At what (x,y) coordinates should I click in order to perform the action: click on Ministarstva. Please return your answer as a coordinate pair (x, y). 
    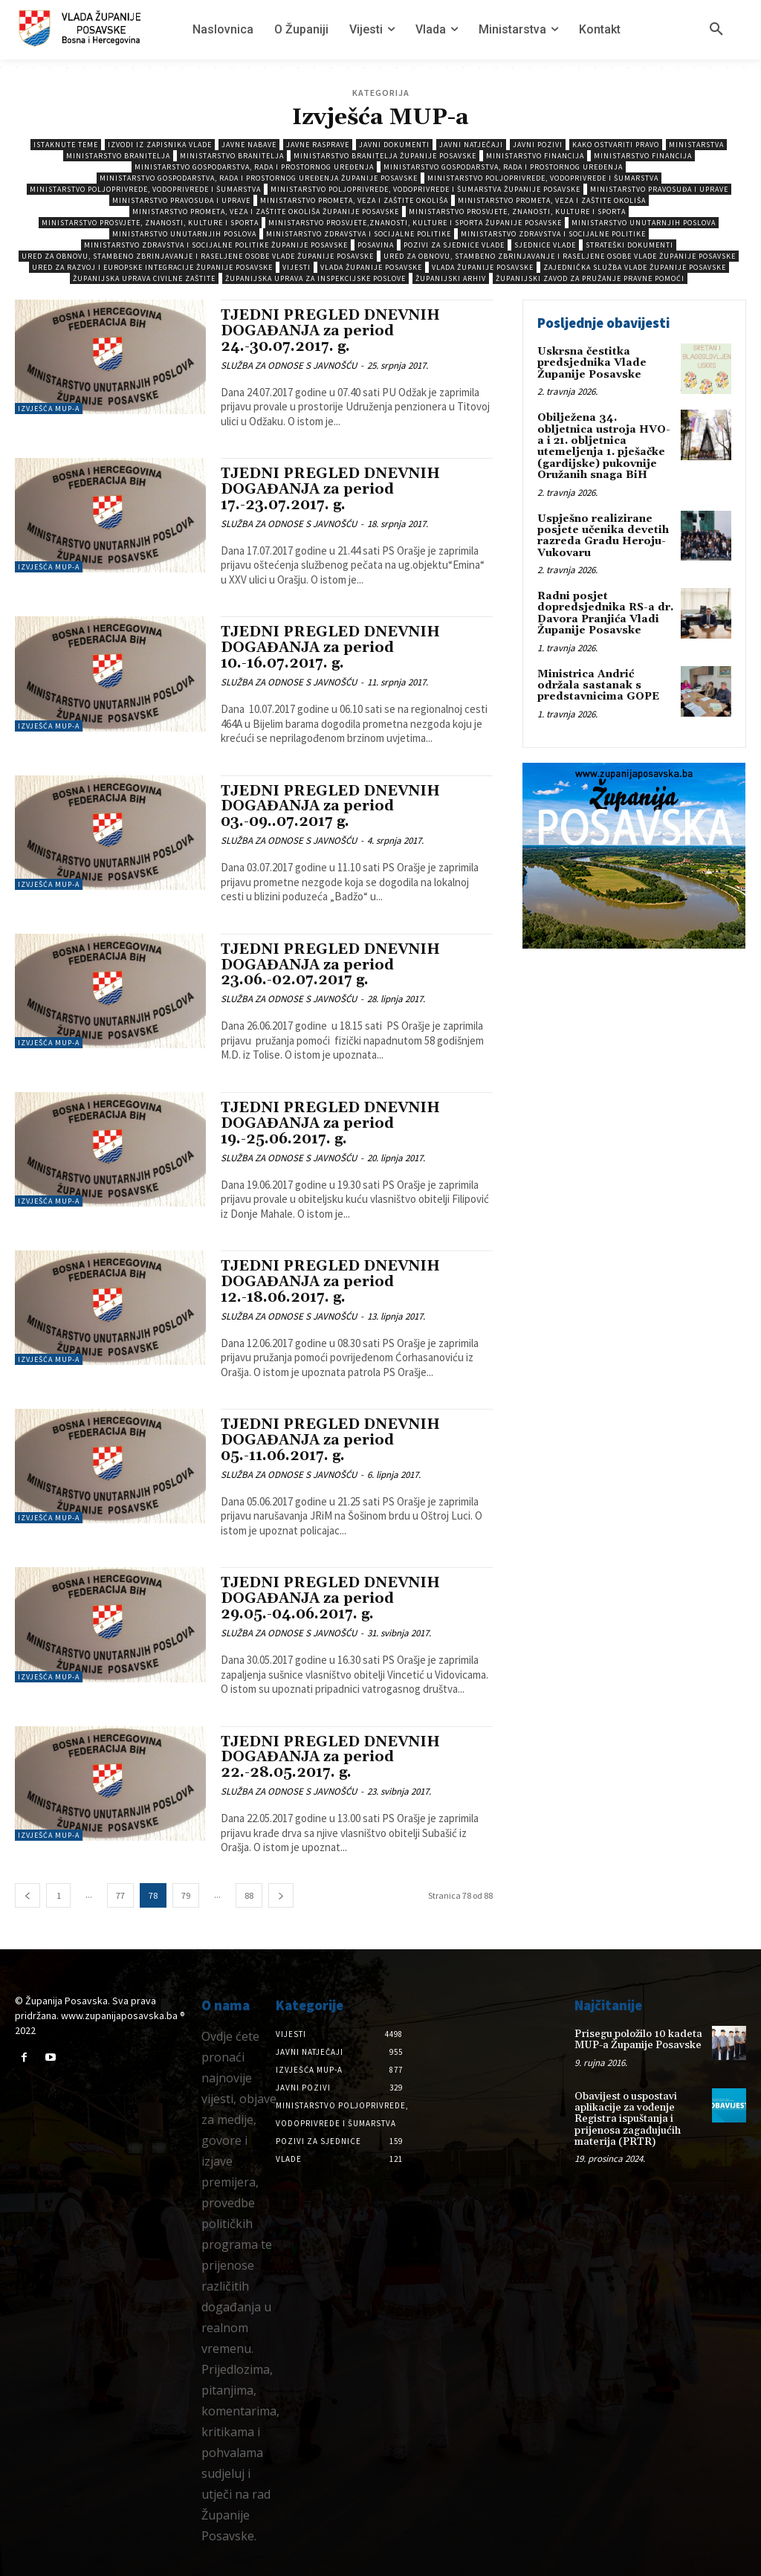
    Looking at the image, I should click on (696, 144).